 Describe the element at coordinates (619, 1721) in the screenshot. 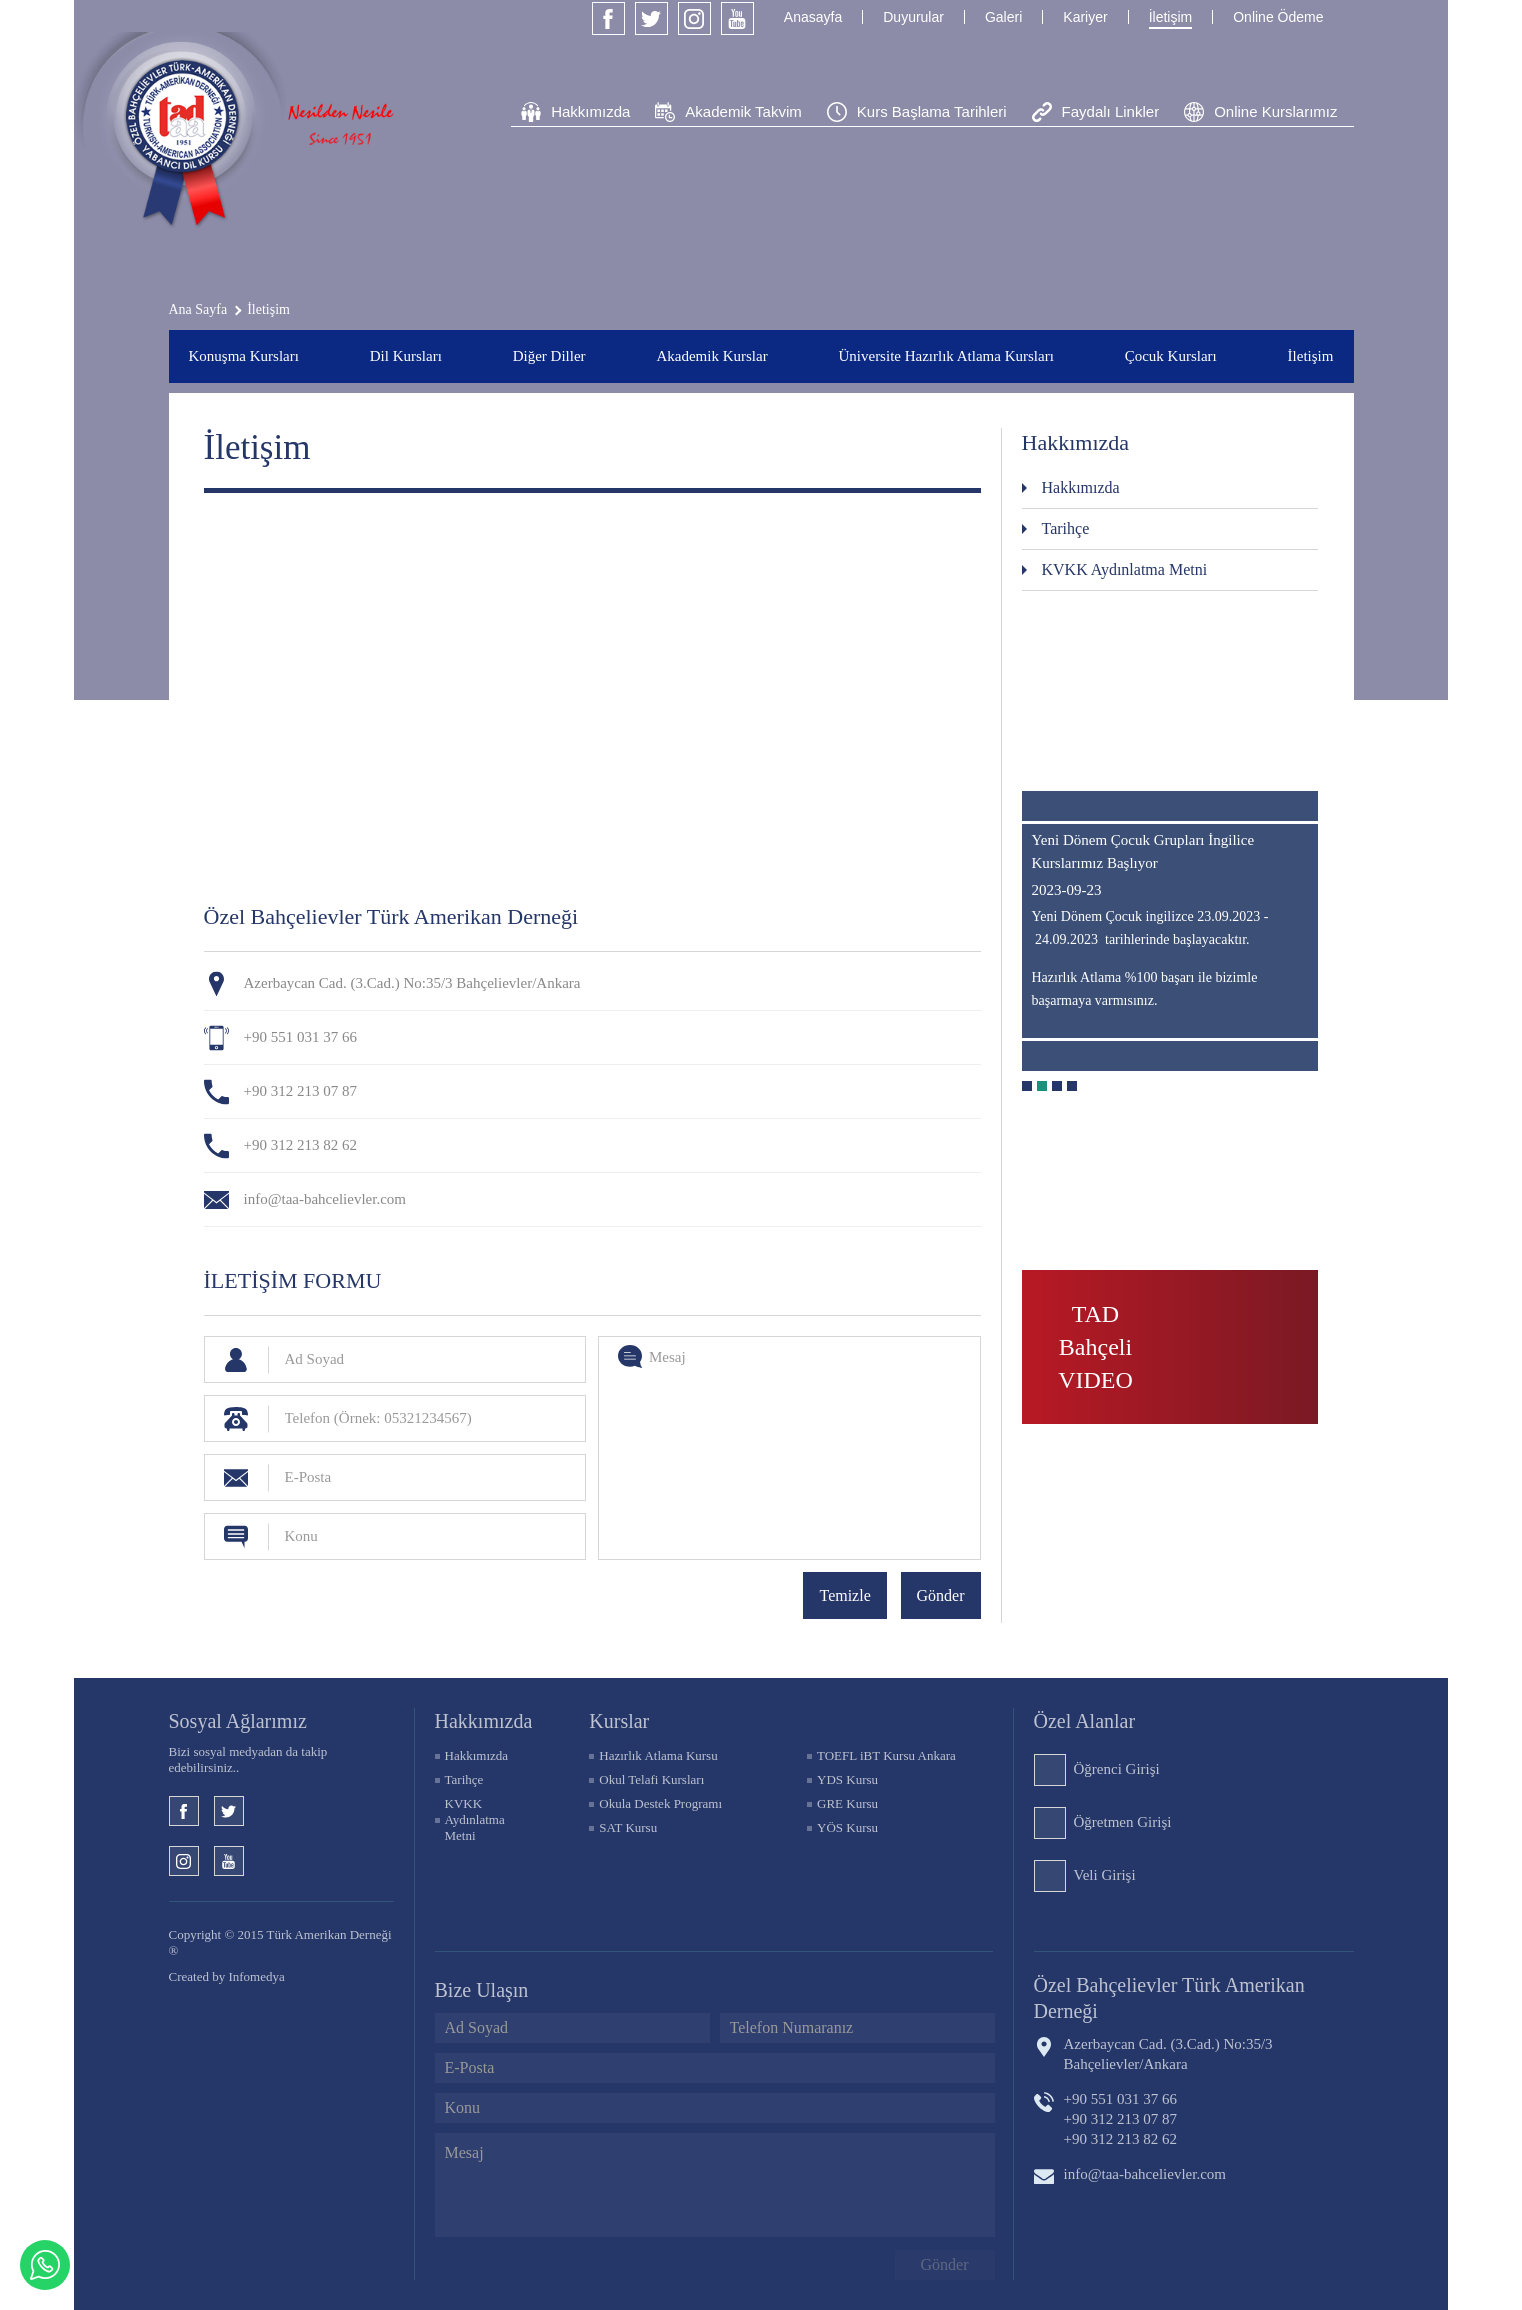

I see `KURSLAR` at that location.